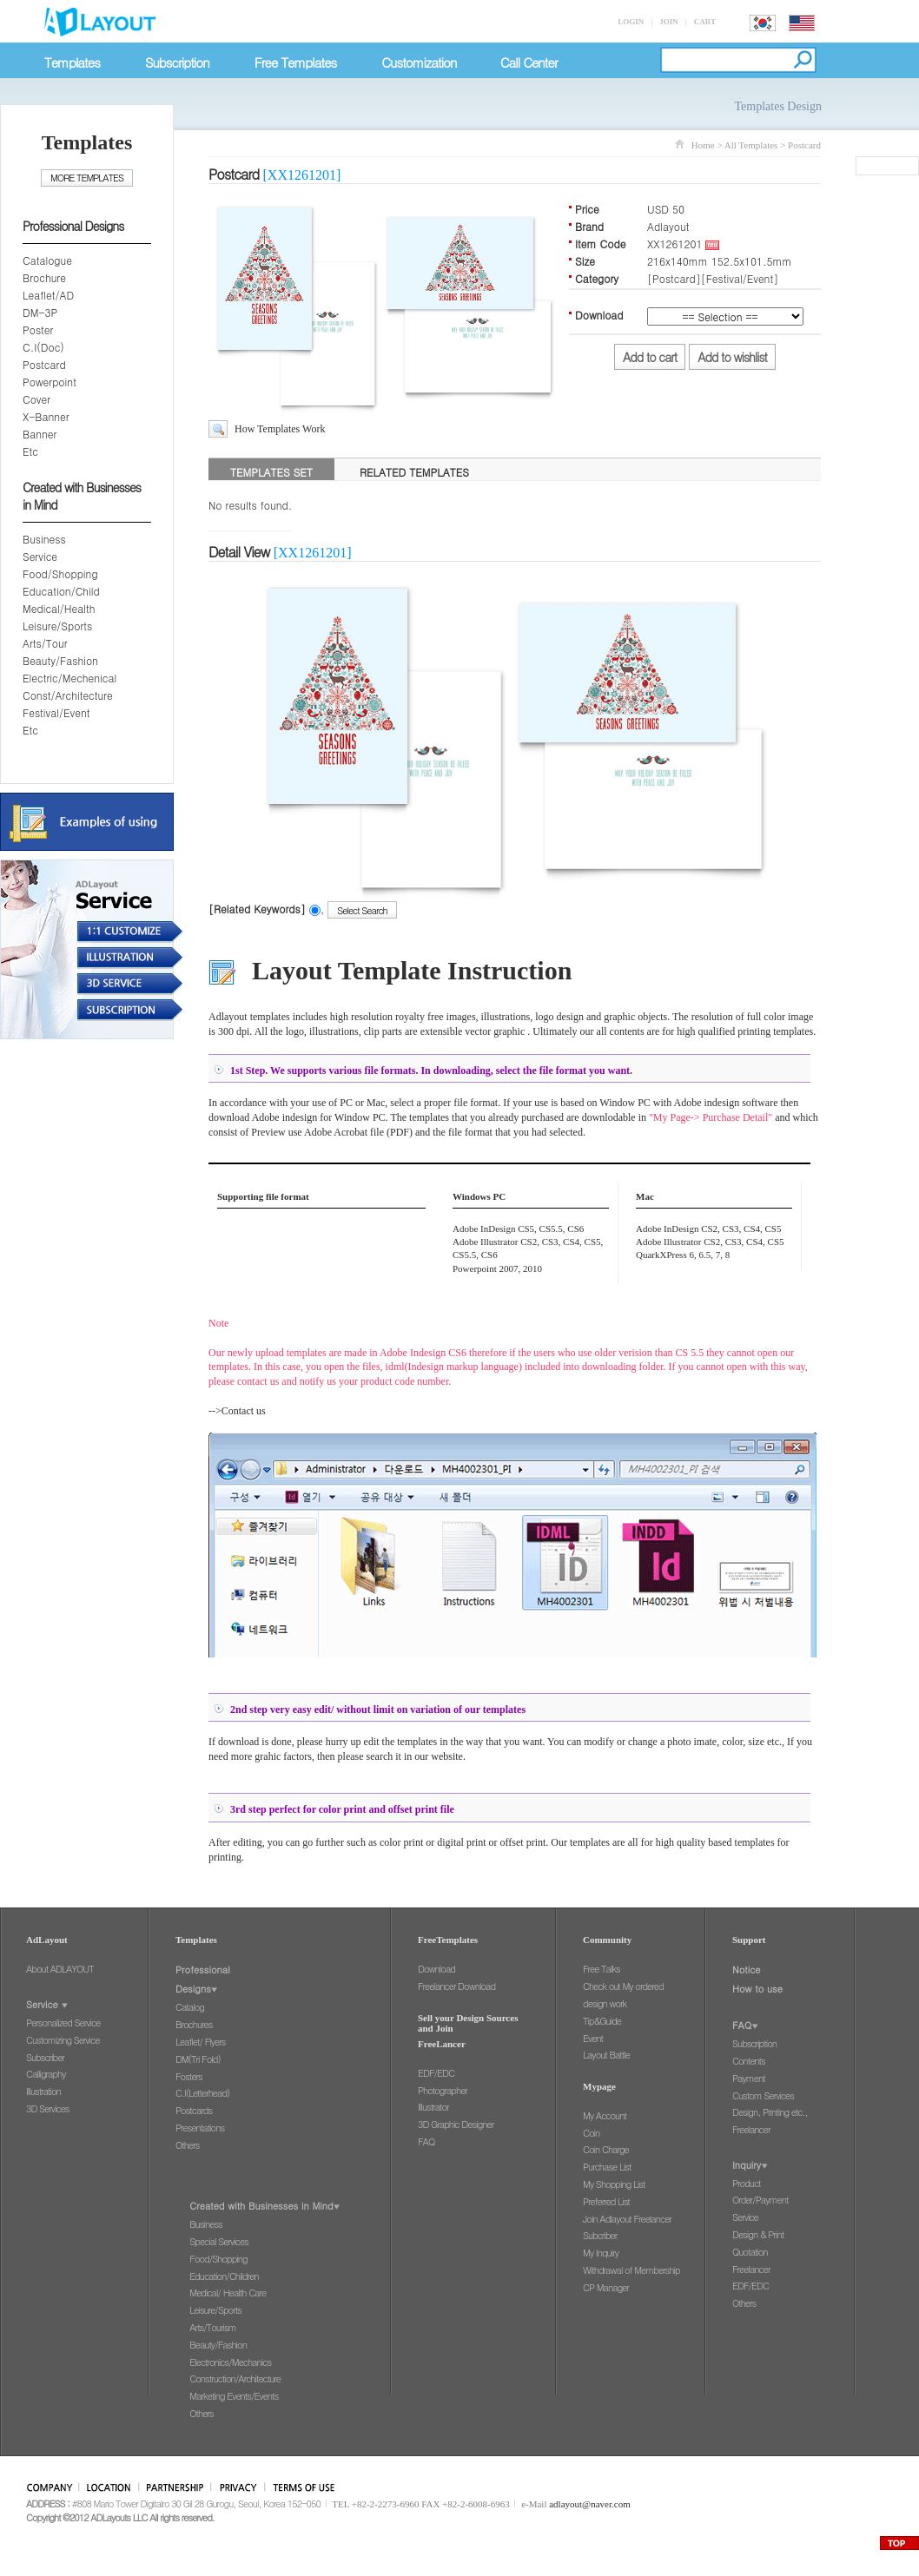 Image resolution: width=919 pixels, height=2576 pixels. I want to click on Marketing Events/Events, so click(233, 2395).